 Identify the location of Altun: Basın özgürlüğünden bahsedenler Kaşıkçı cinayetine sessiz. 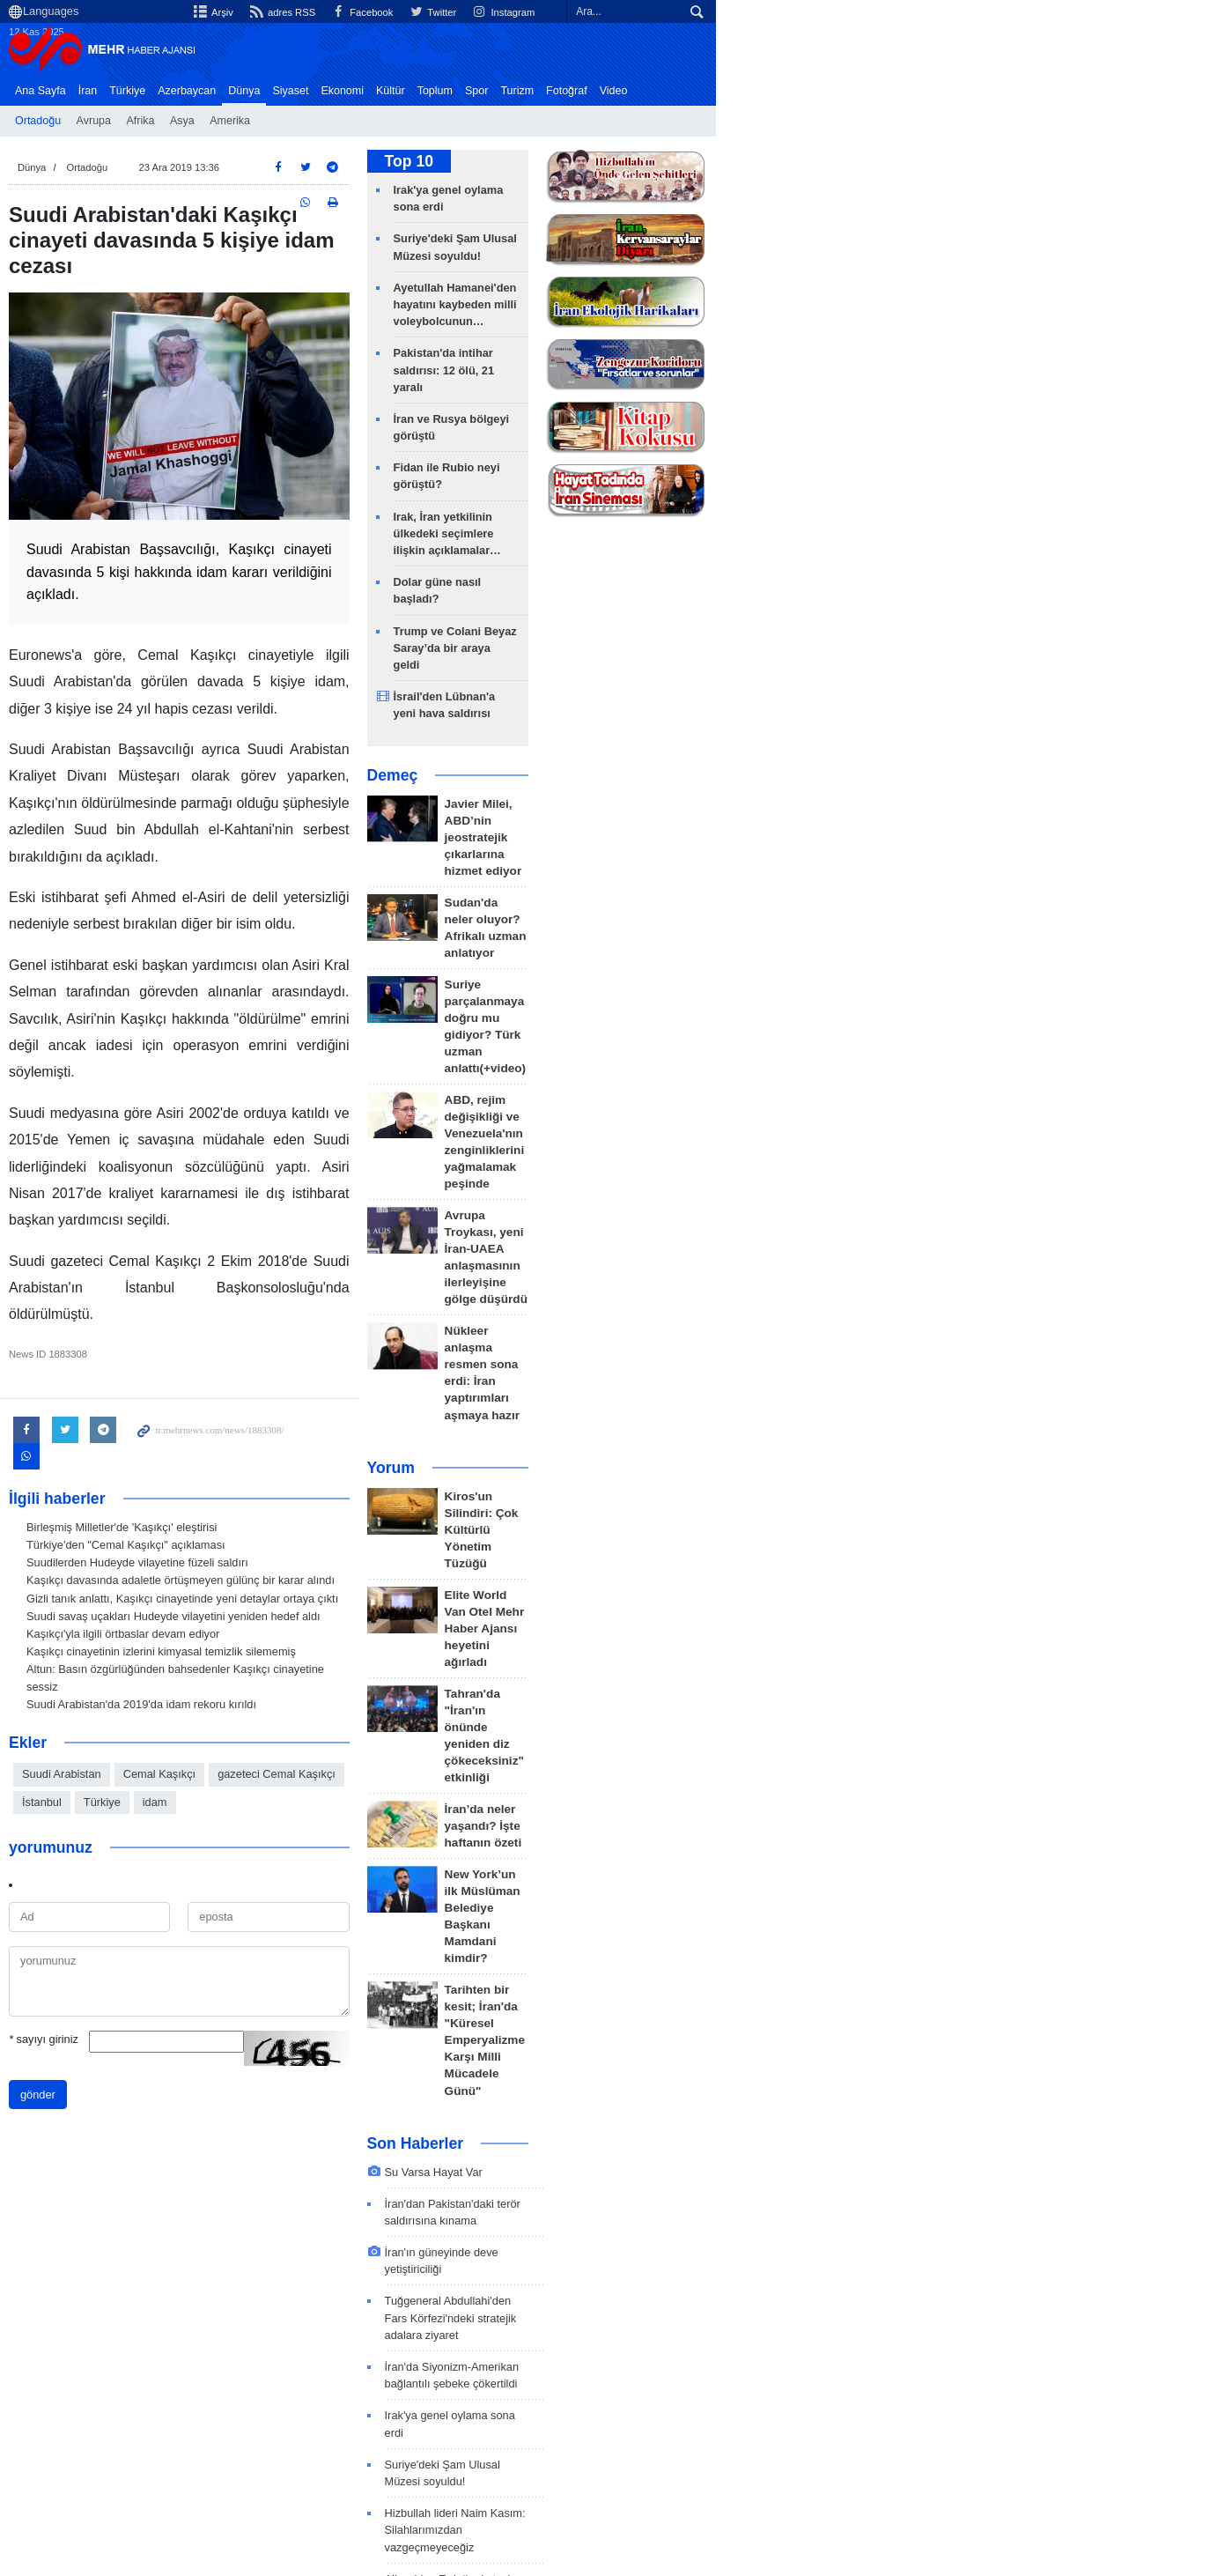
(234, 1536).